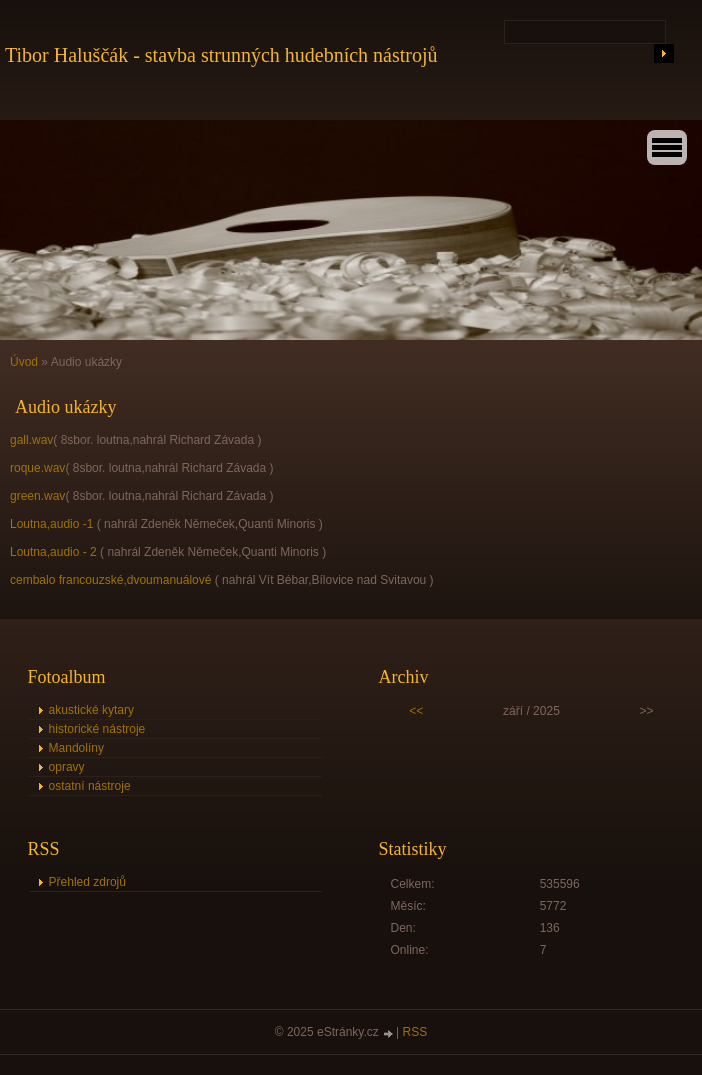  I want to click on Úvod, so click(24, 362).